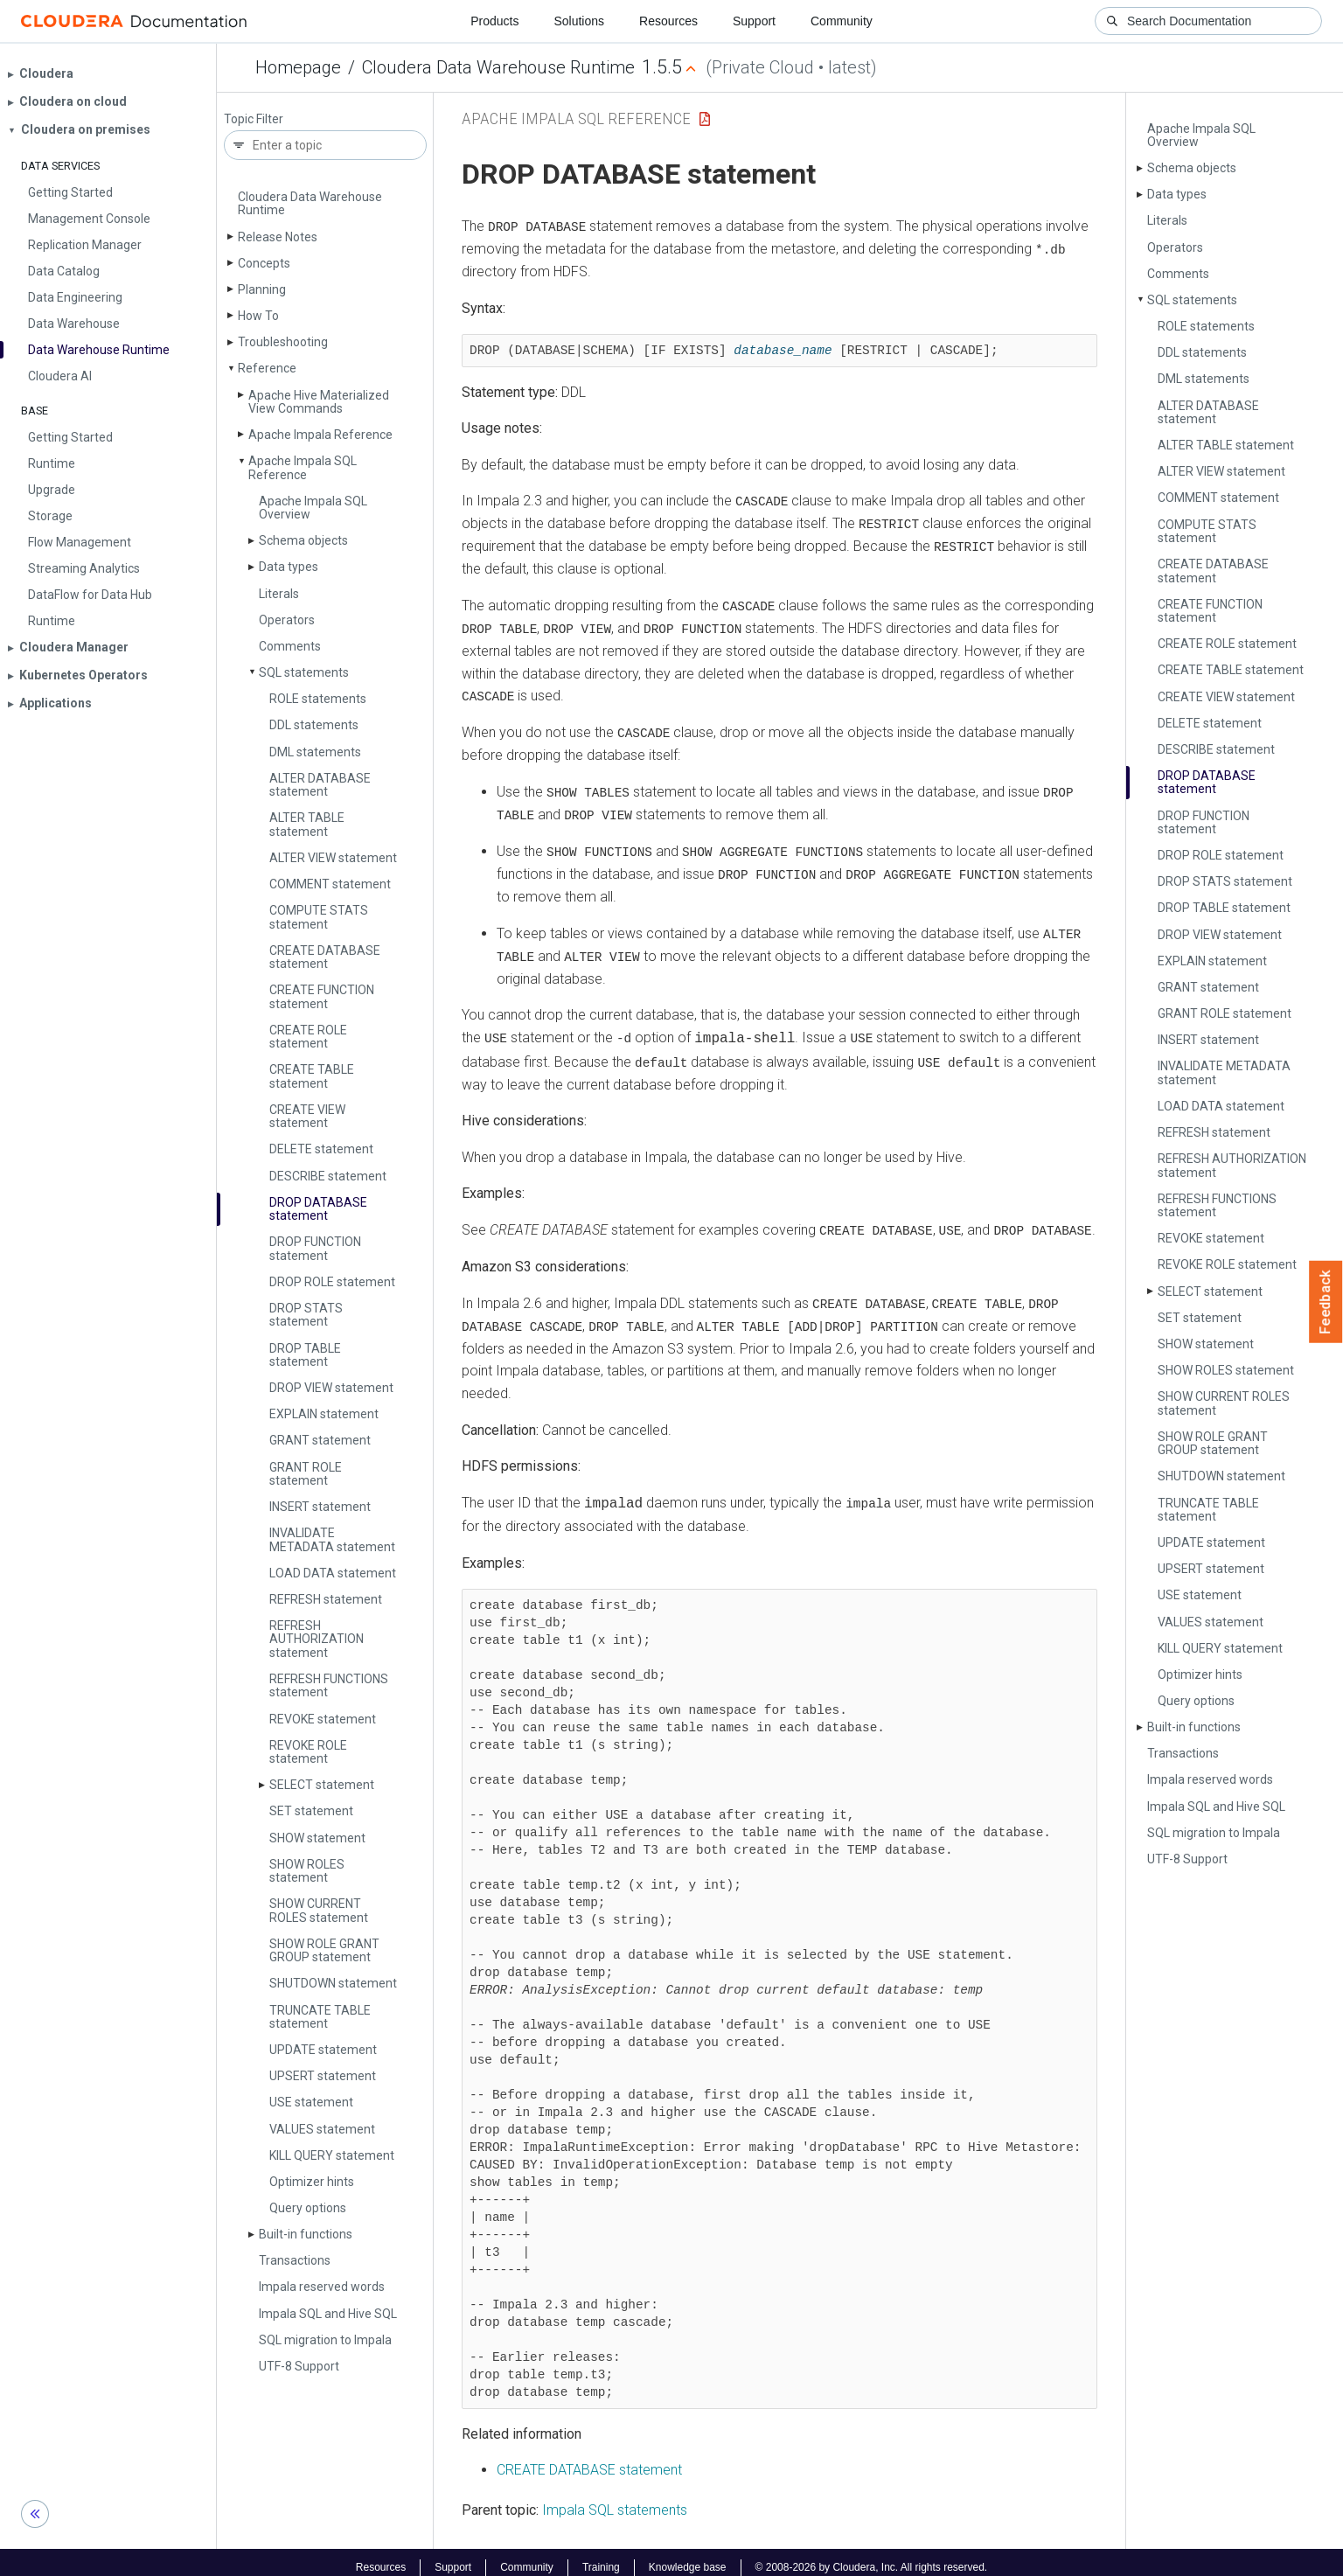 This screenshot has height=2576, width=1343. I want to click on REFRESH statement, so click(325, 1599).